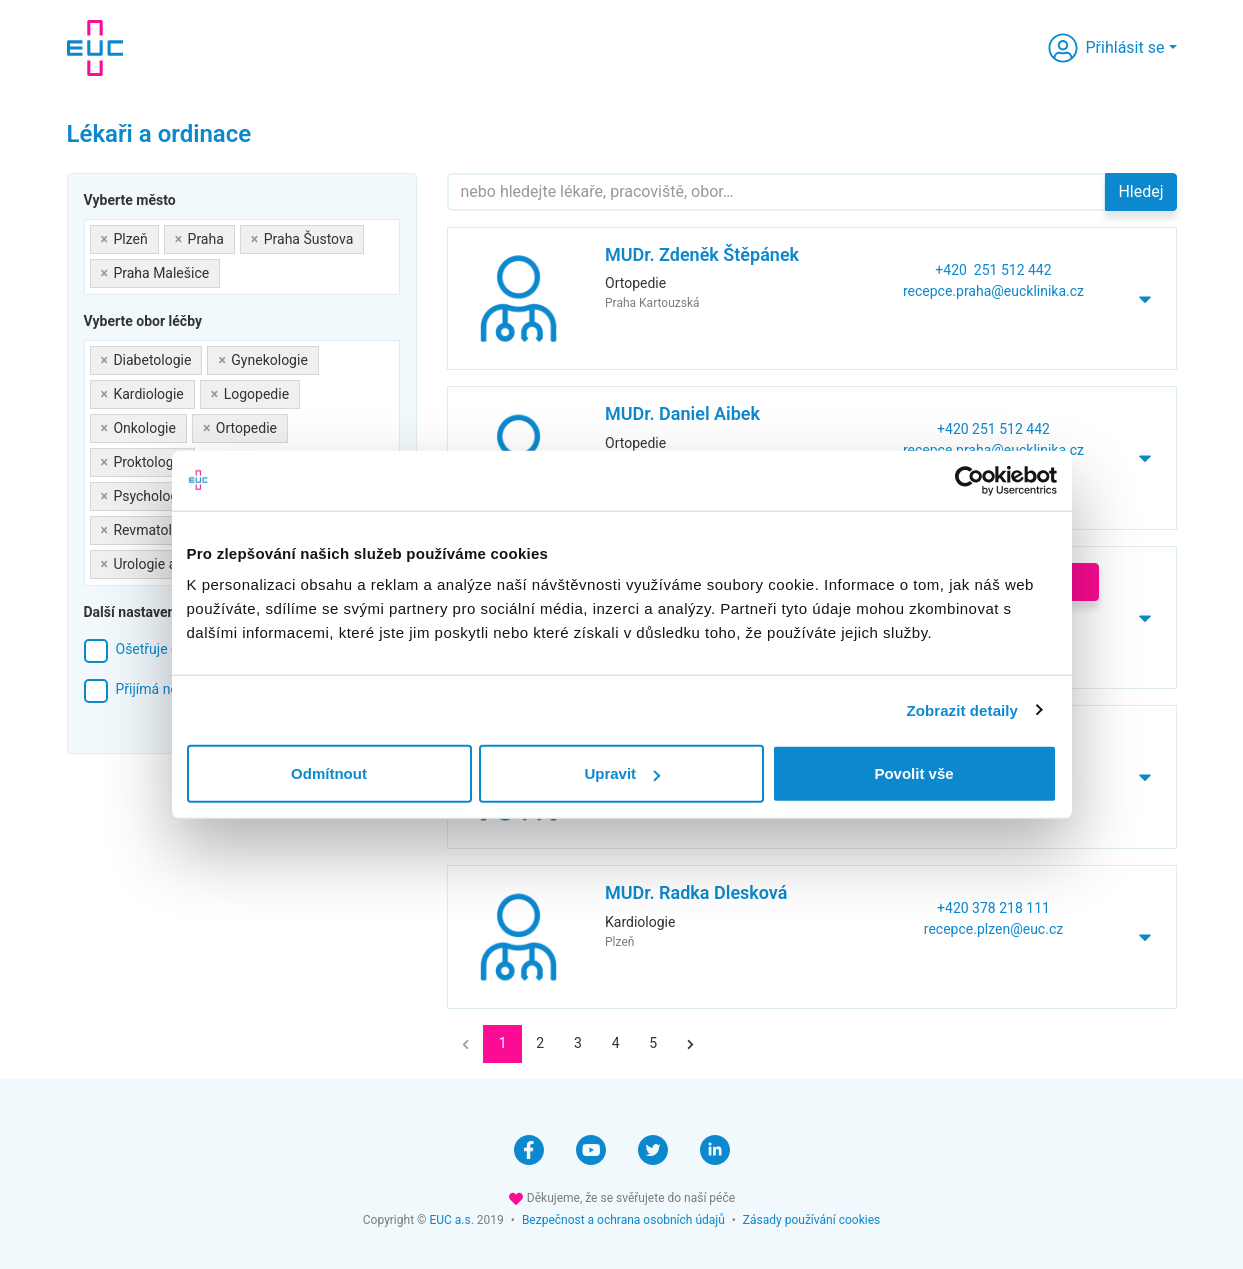  What do you see at coordinates (1140, 191) in the screenshot?
I see `Hledej [button]` at bounding box center [1140, 191].